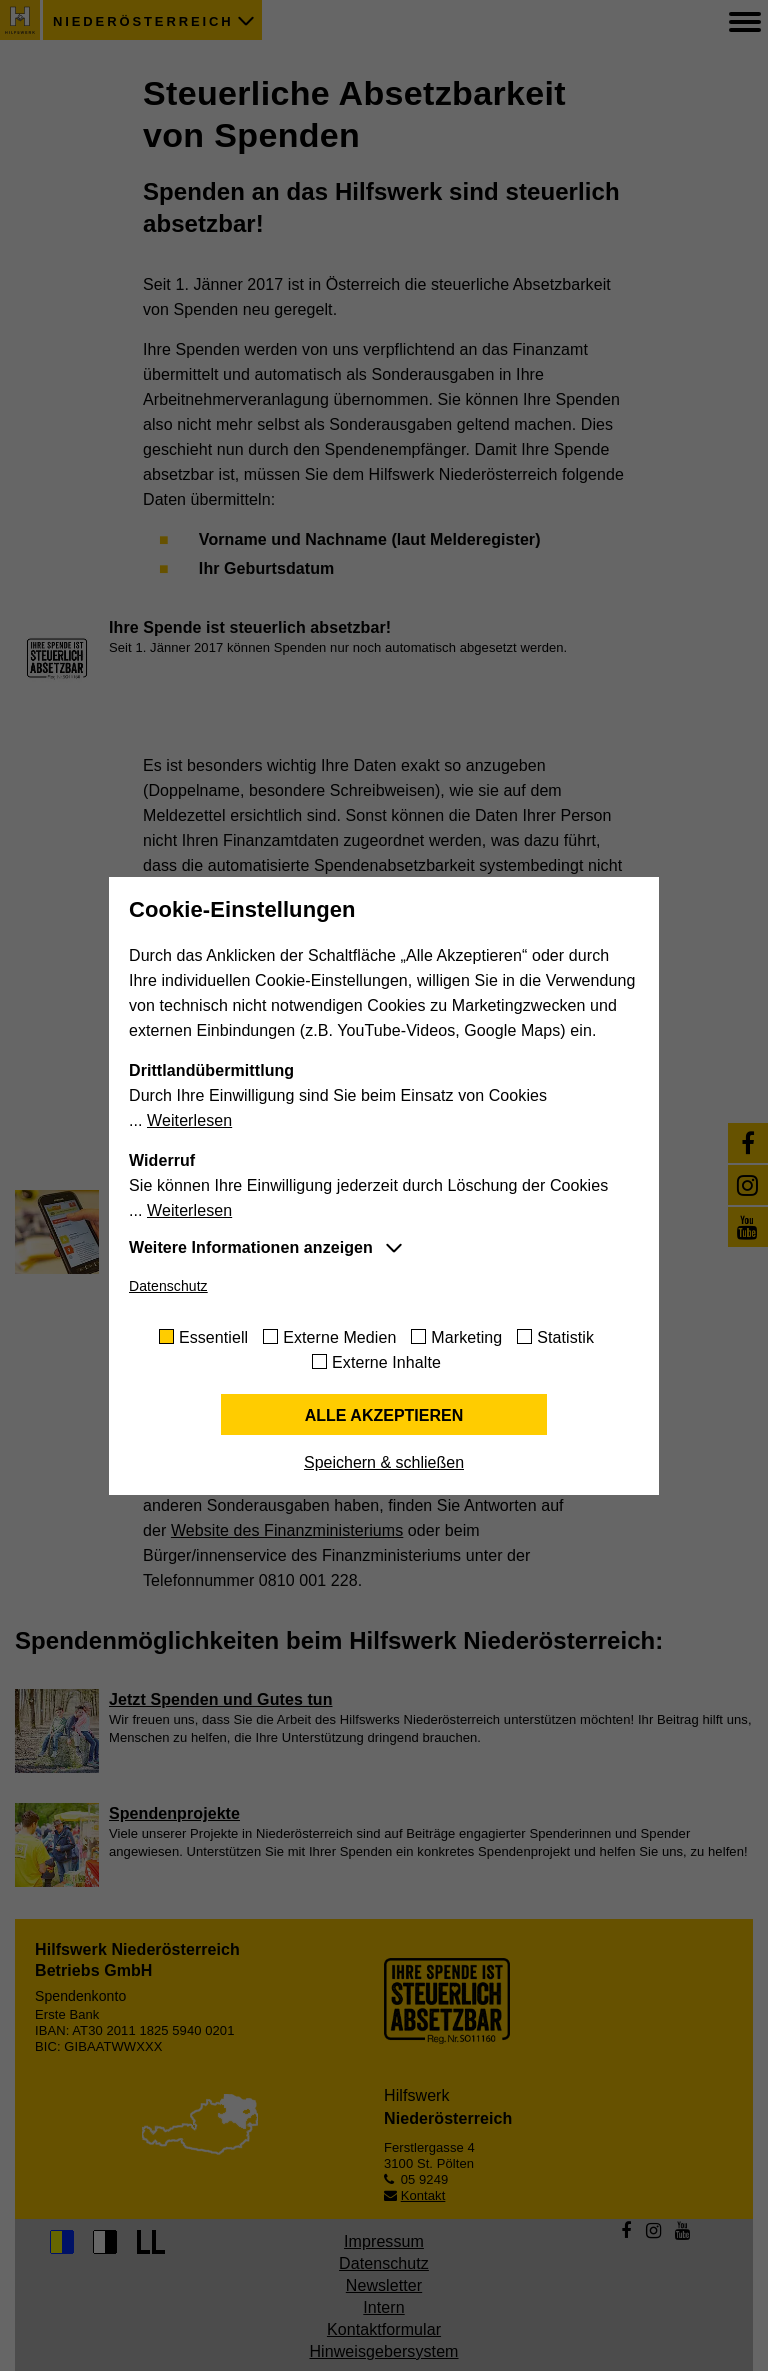  I want to click on Alle akzeptieren, so click(384, 1415).